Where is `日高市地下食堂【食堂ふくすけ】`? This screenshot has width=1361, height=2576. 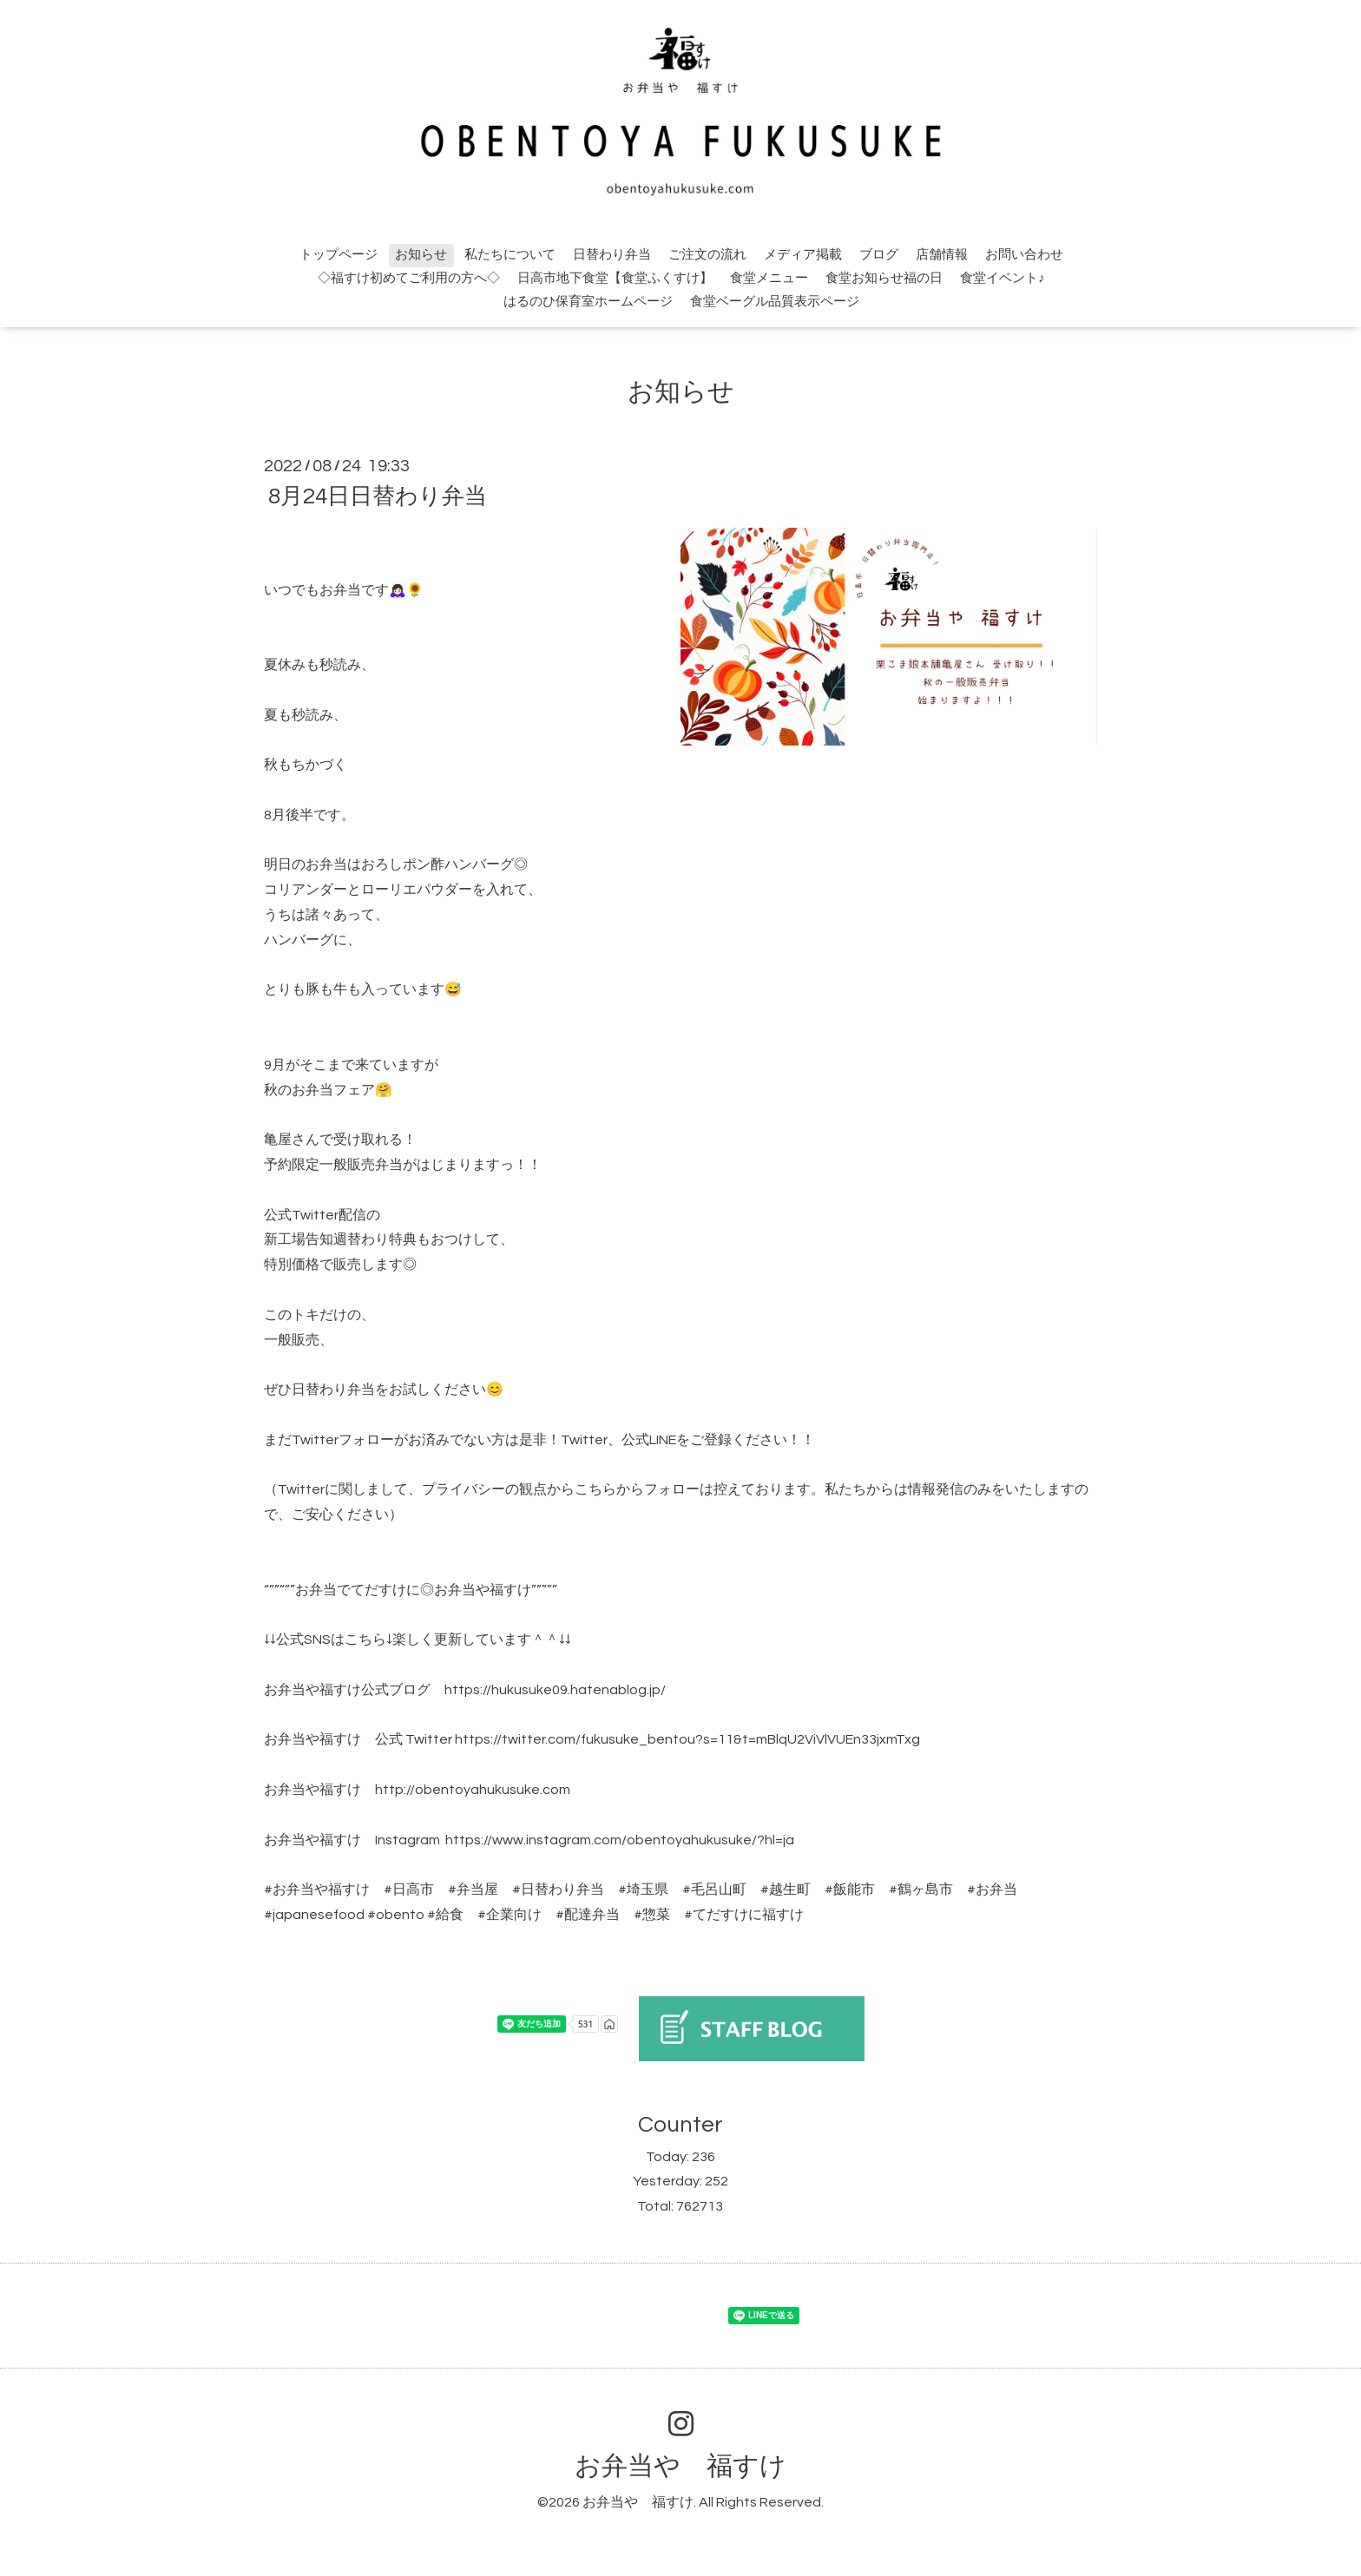
日高市地下食堂【食堂ふくすけ】 is located at coordinates (615, 278).